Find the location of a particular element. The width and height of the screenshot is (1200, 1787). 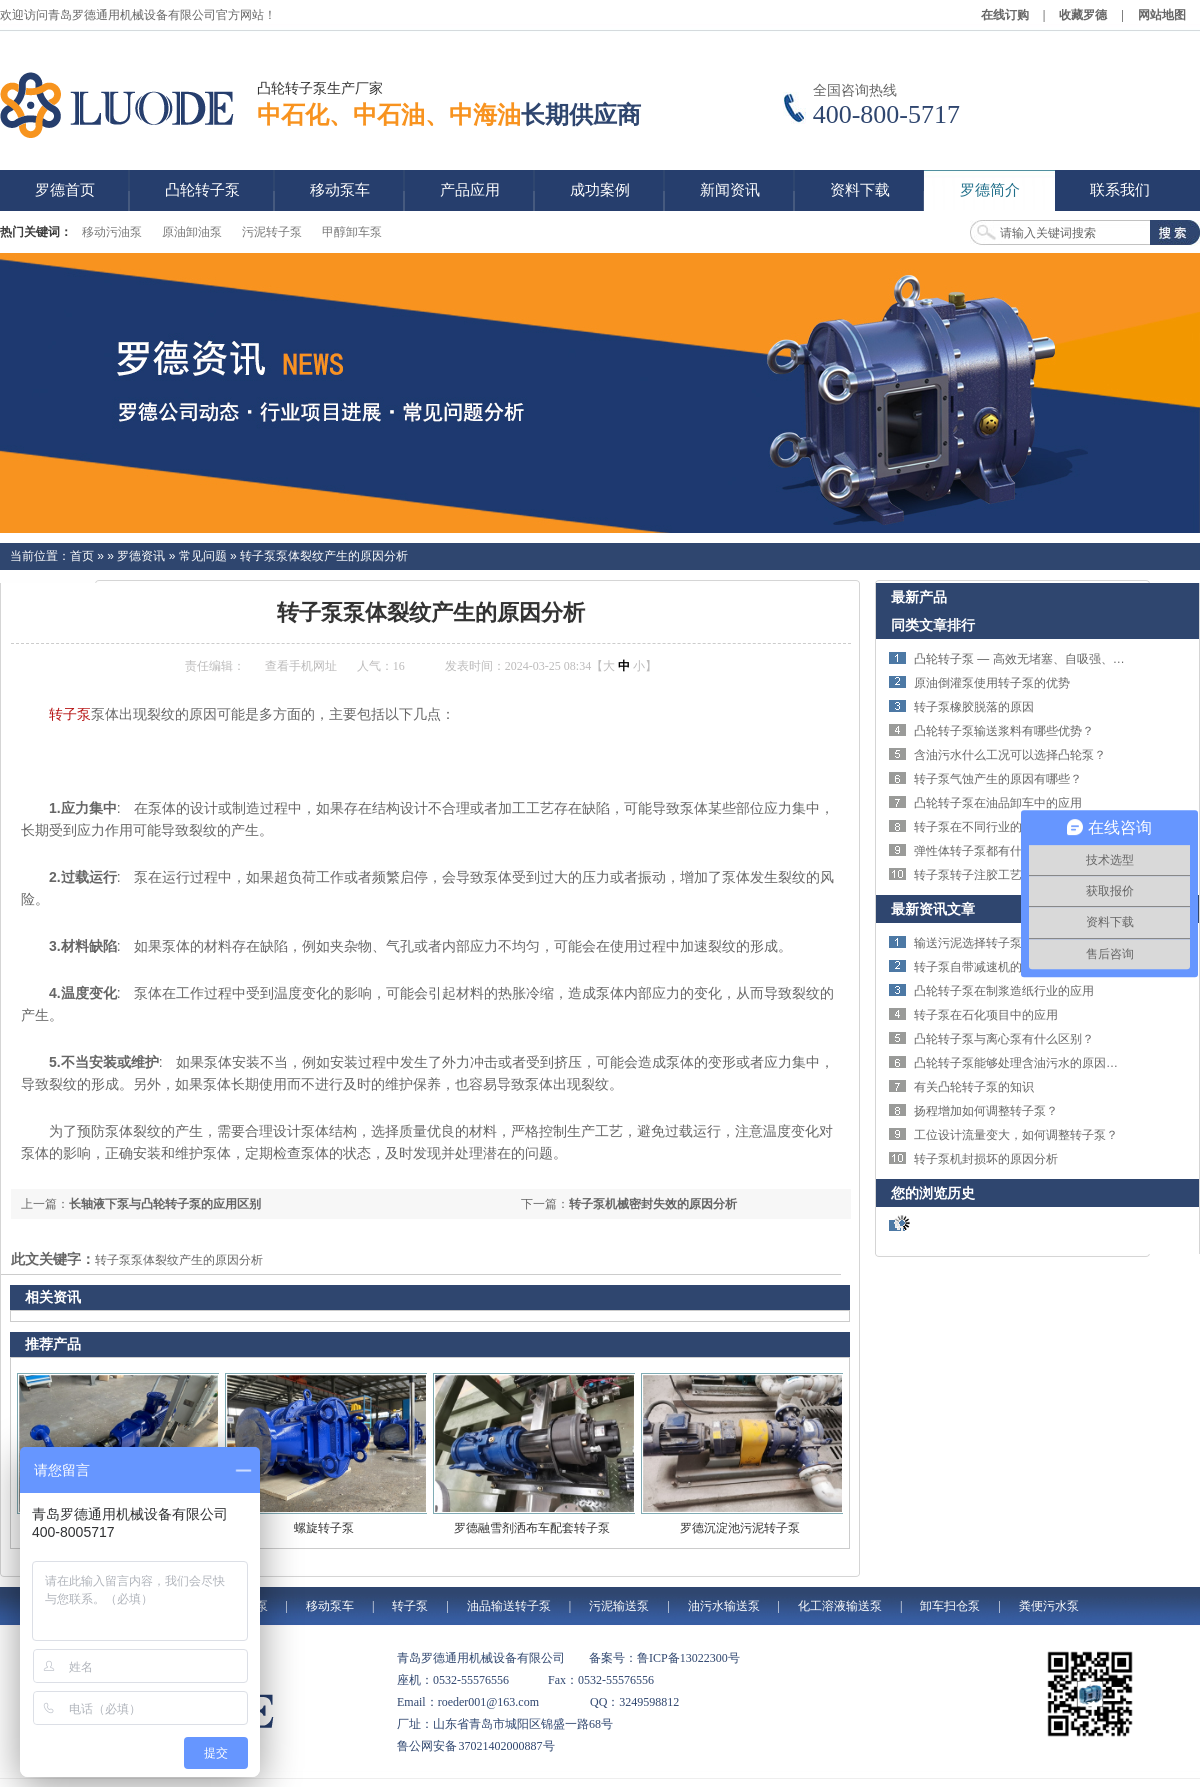

常见问题 is located at coordinates (203, 556).